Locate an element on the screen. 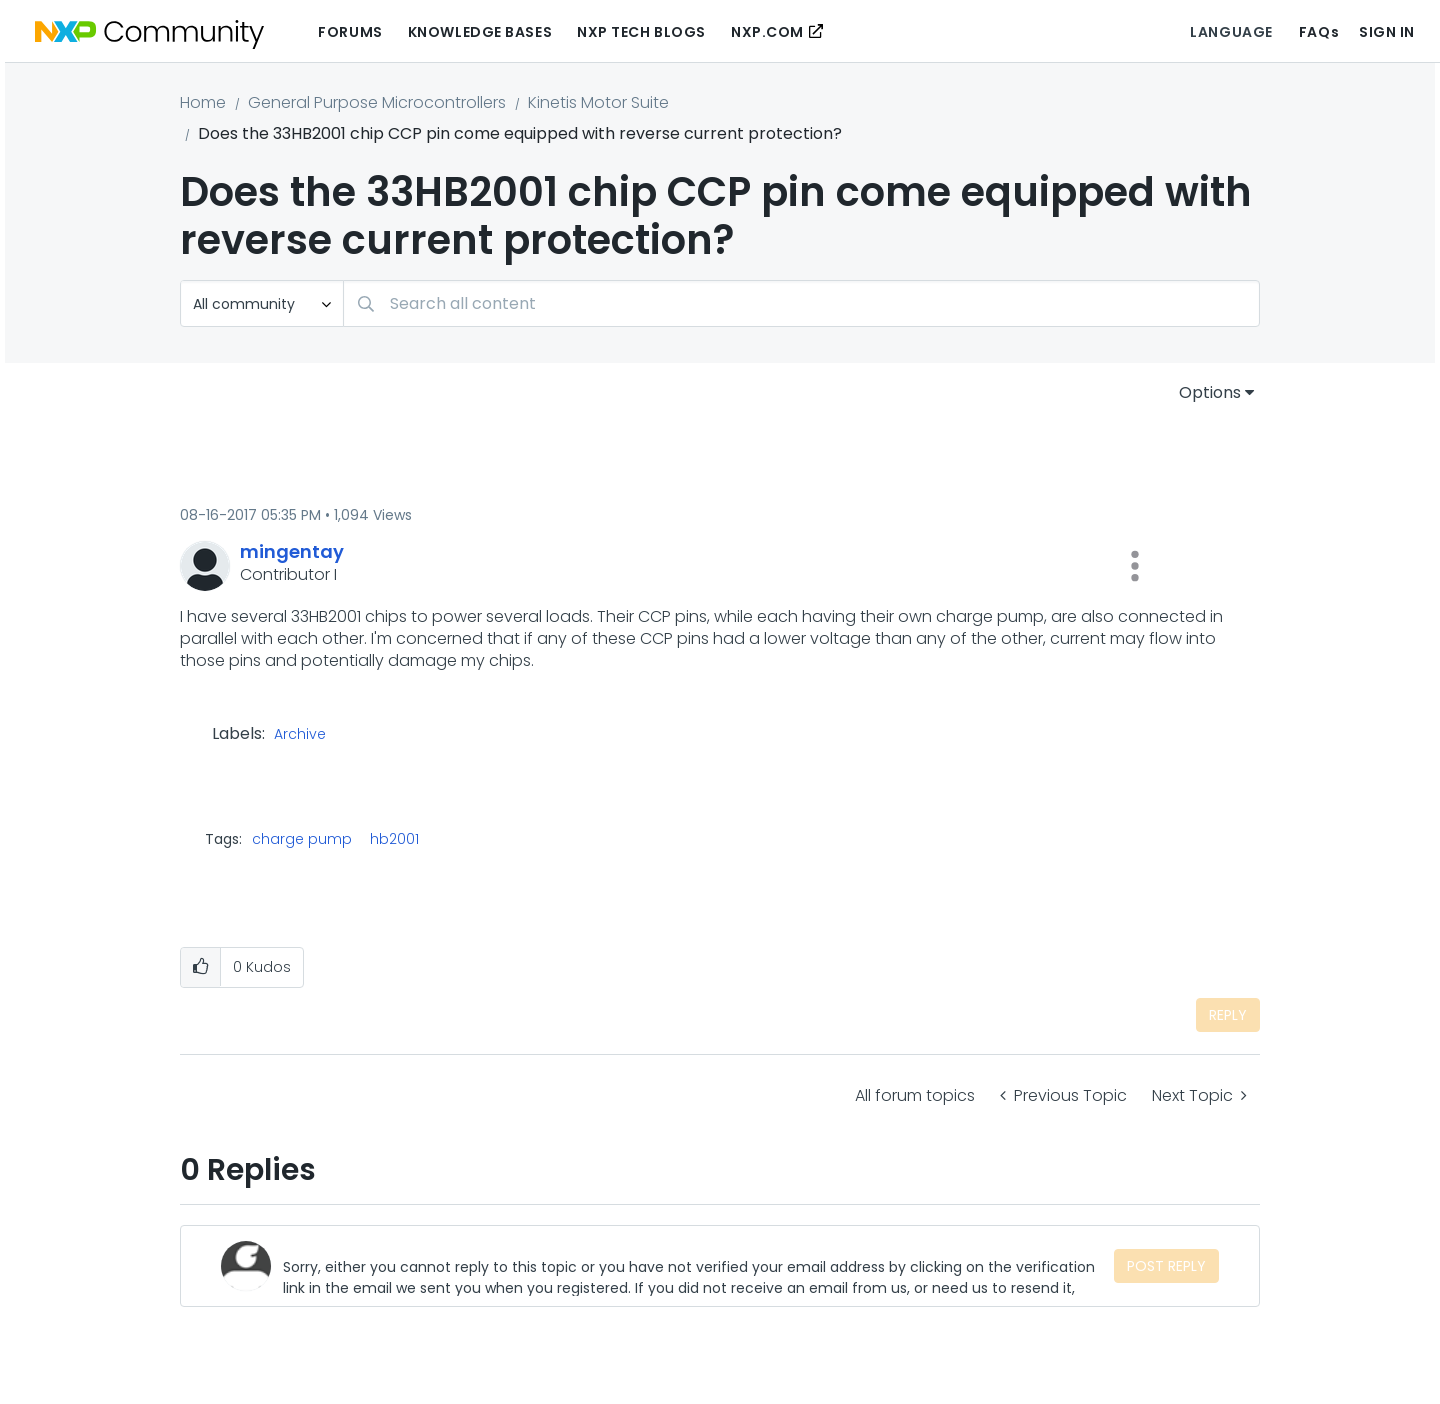  Archive is located at coordinates (300, 735).